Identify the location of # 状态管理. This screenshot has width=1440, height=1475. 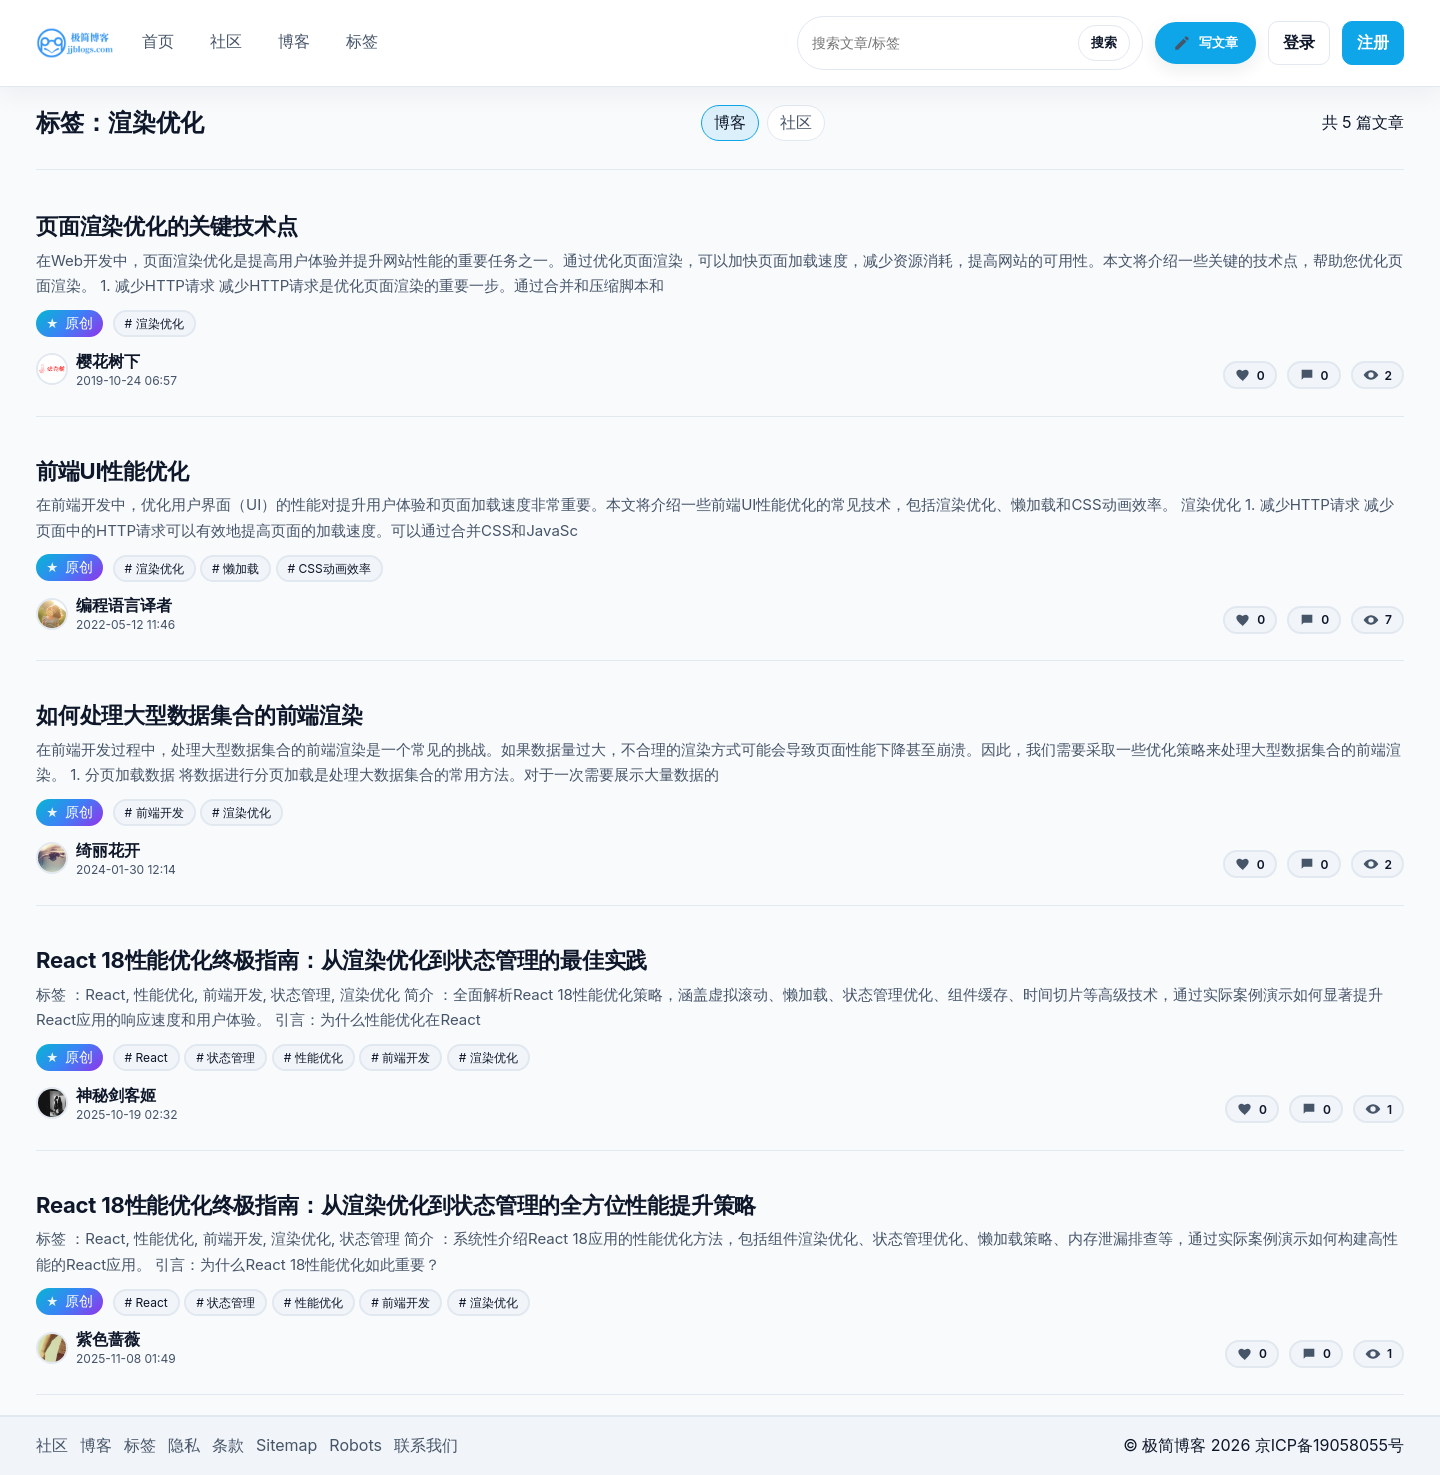
(225, 1057).